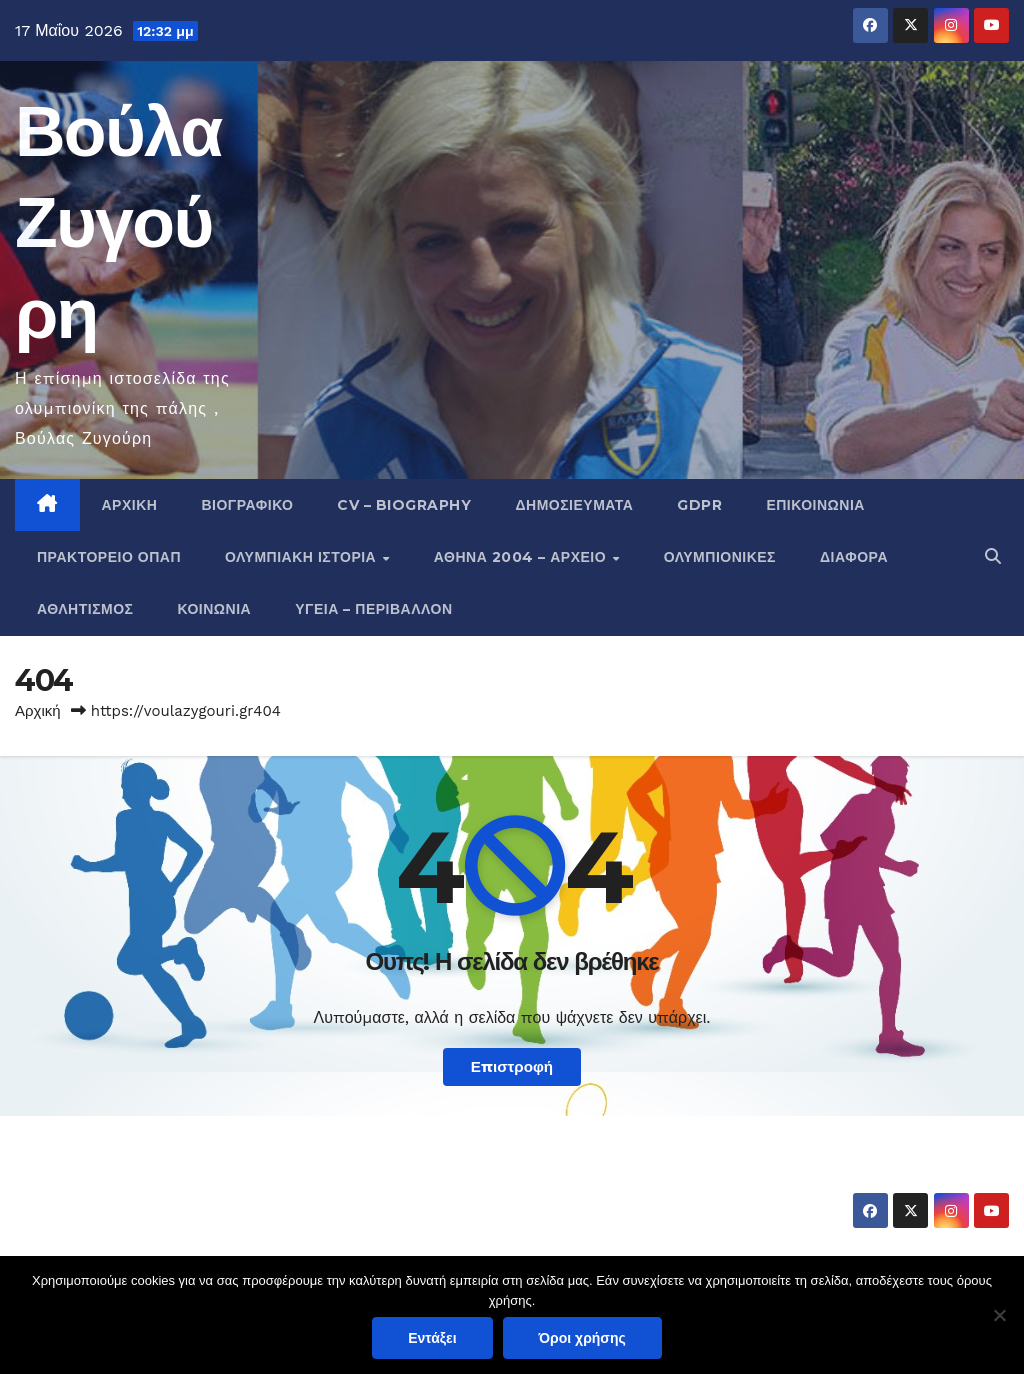  What do you see at coordinates (582, 1338) in the screenshot?
I see `Όροι χρήσης` at bounding box center [582, 1338].